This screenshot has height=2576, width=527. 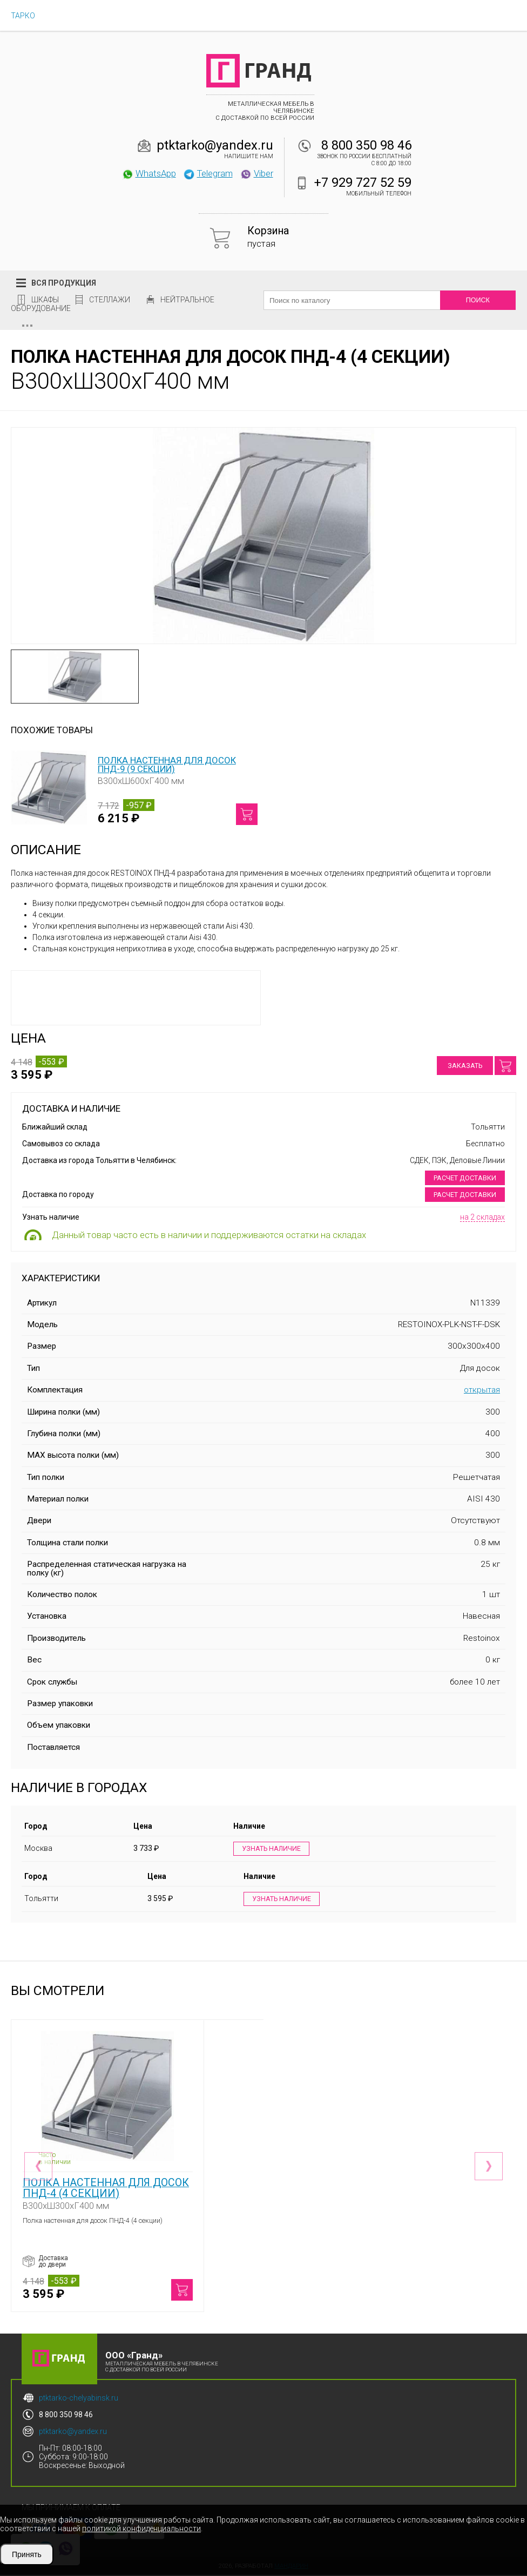 What do you see at coordinates (109, 299) in the screenshot?
I see `Стеллажи` at bounding box center [109, 299].